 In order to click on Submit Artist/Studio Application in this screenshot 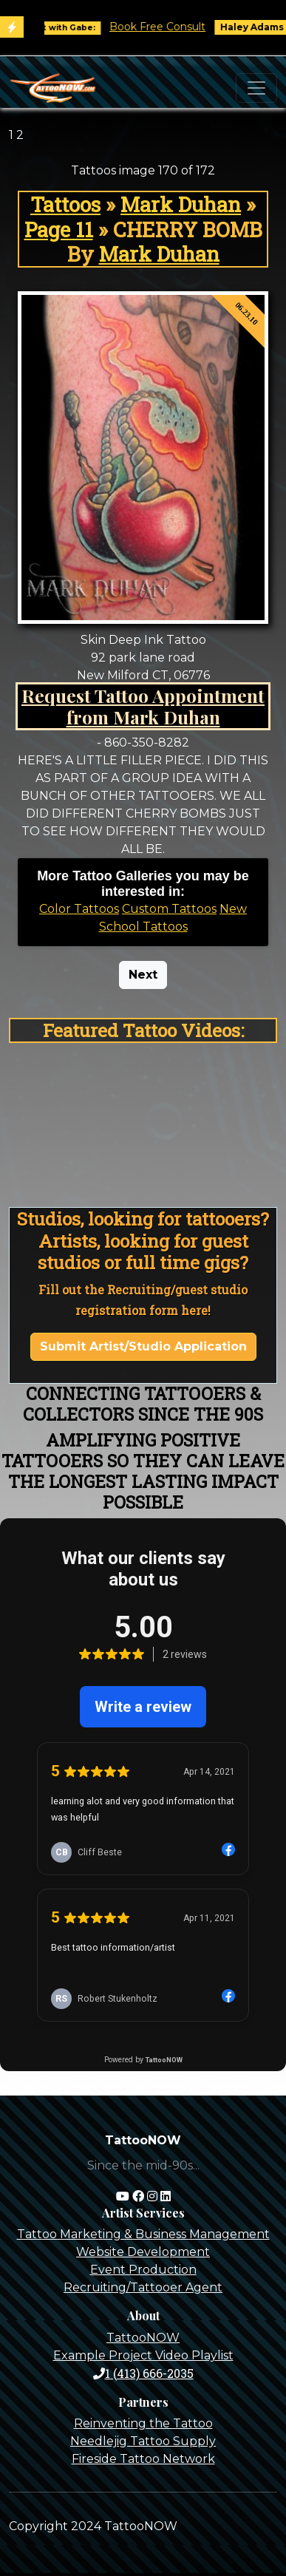, I will do `click(143, 1346)`.